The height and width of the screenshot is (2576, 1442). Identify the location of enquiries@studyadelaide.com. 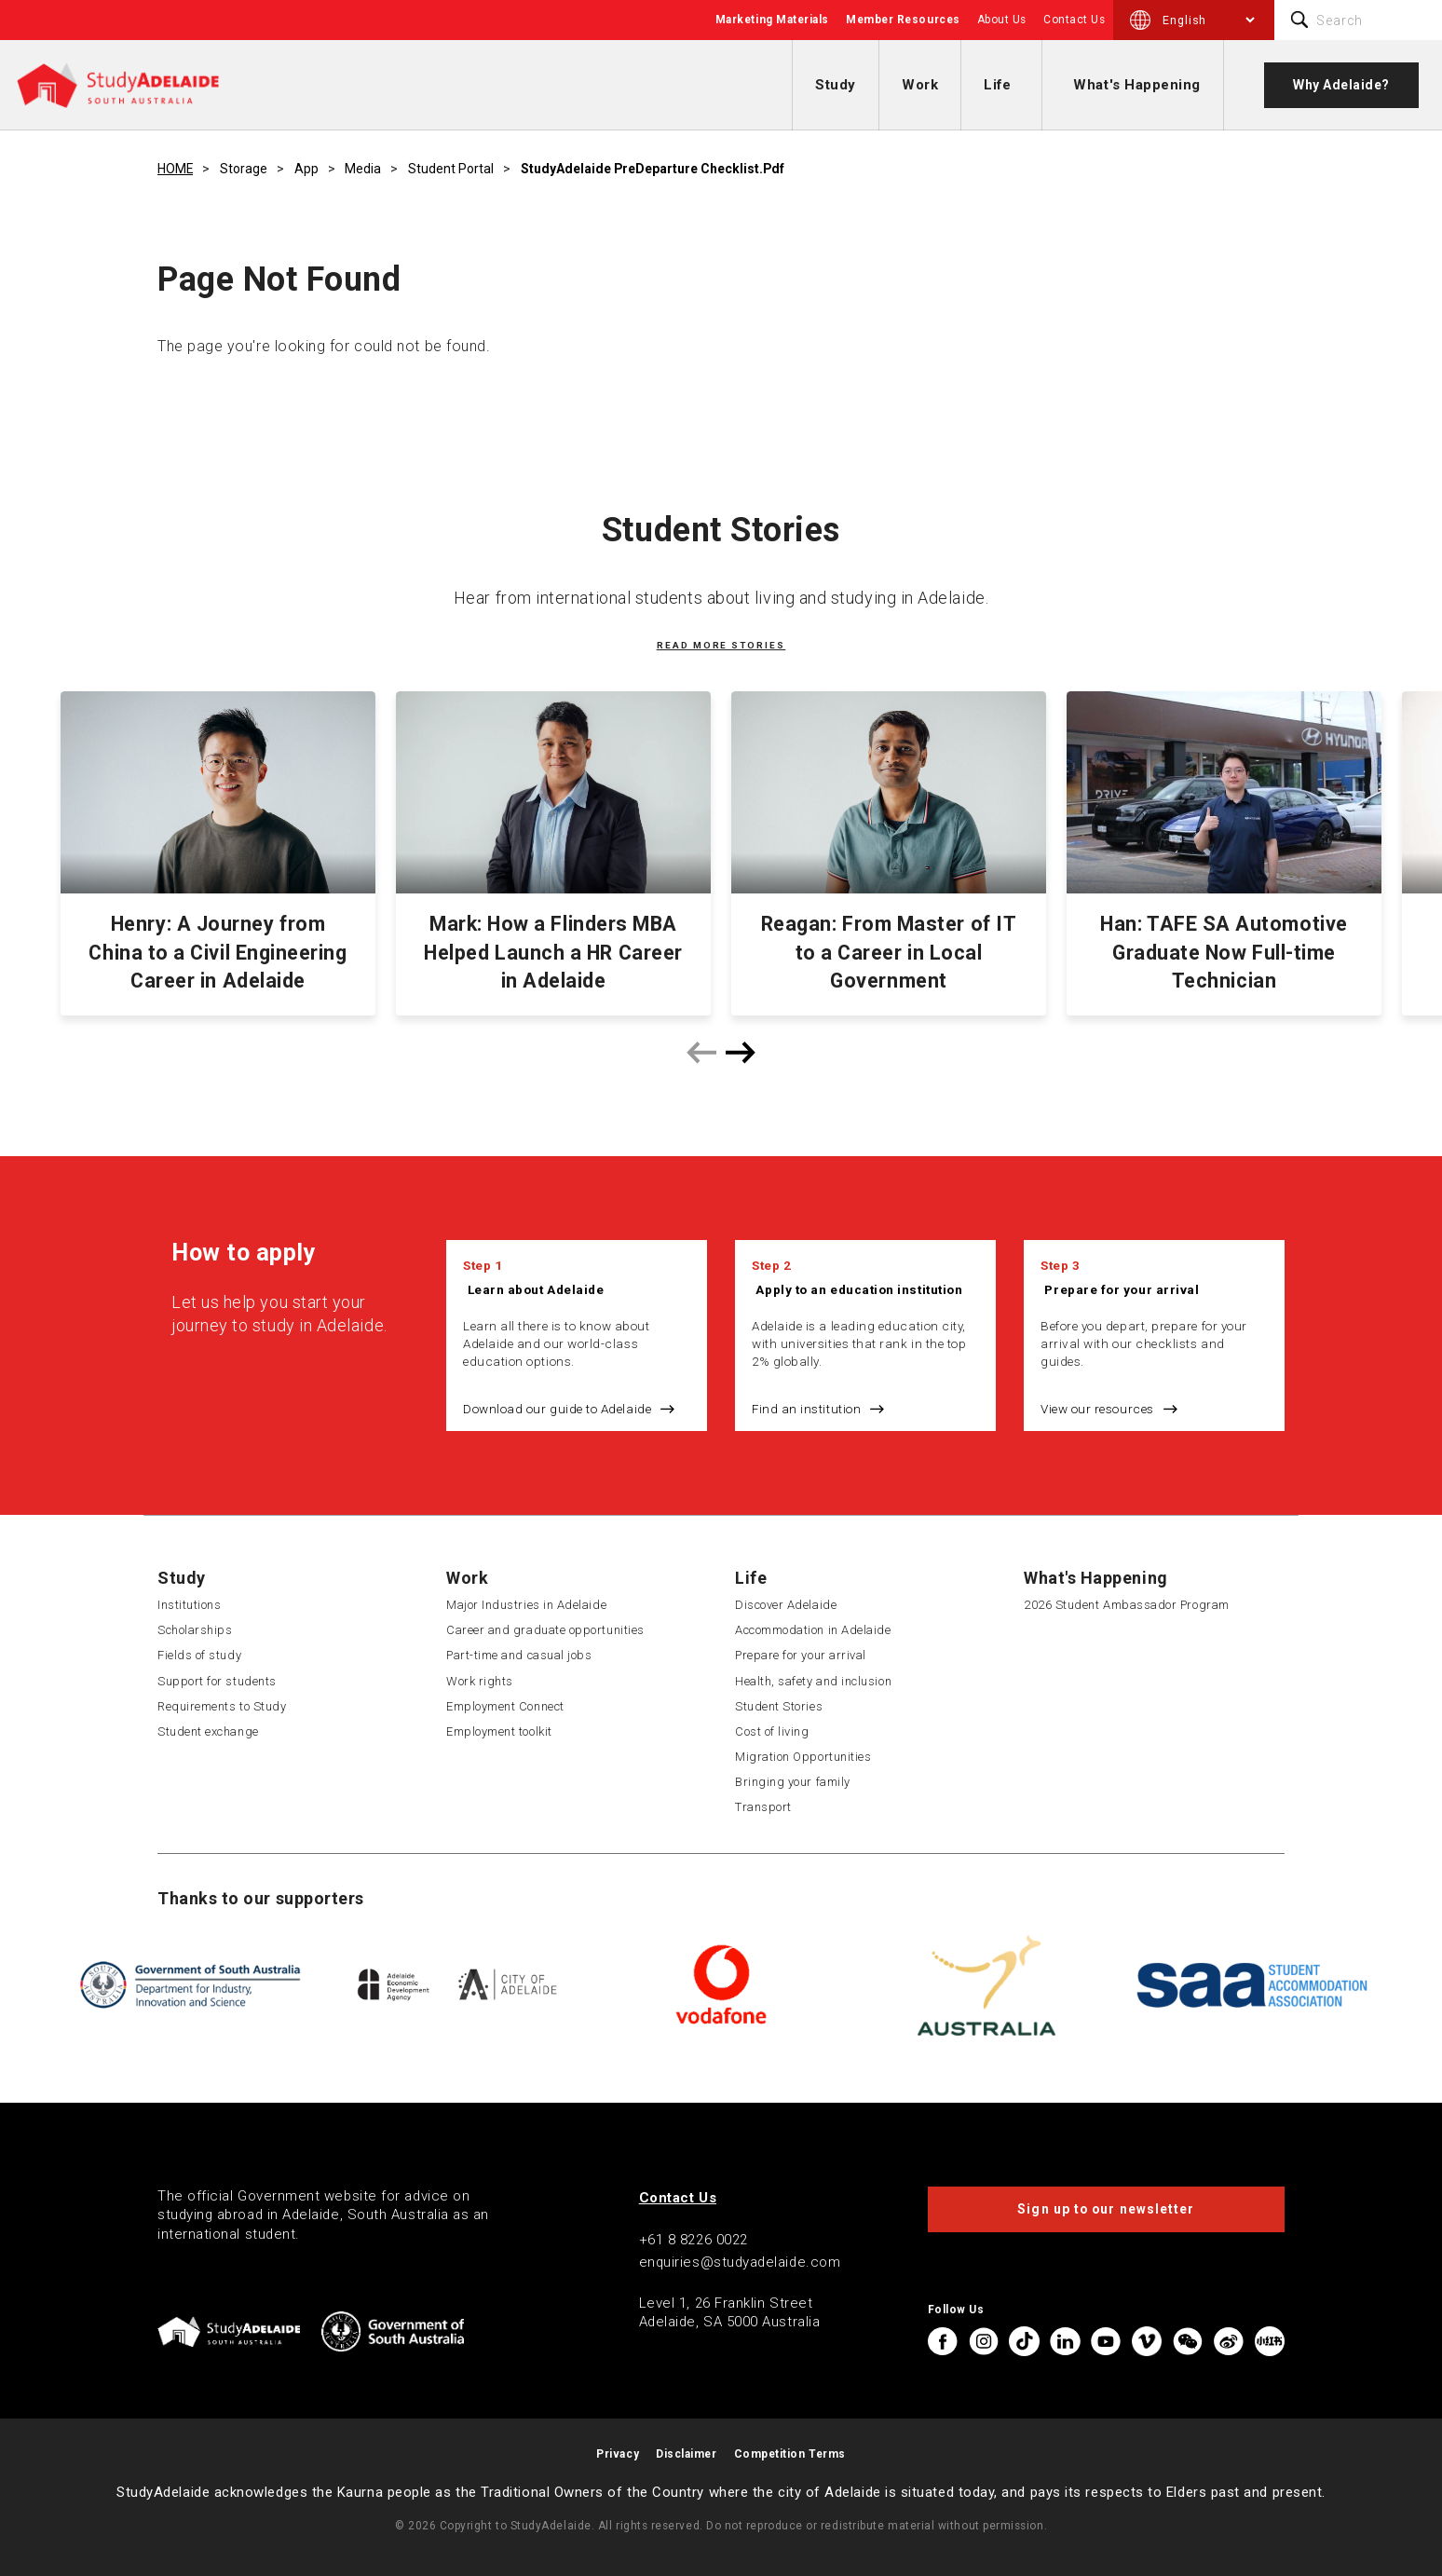
(740, 2262).